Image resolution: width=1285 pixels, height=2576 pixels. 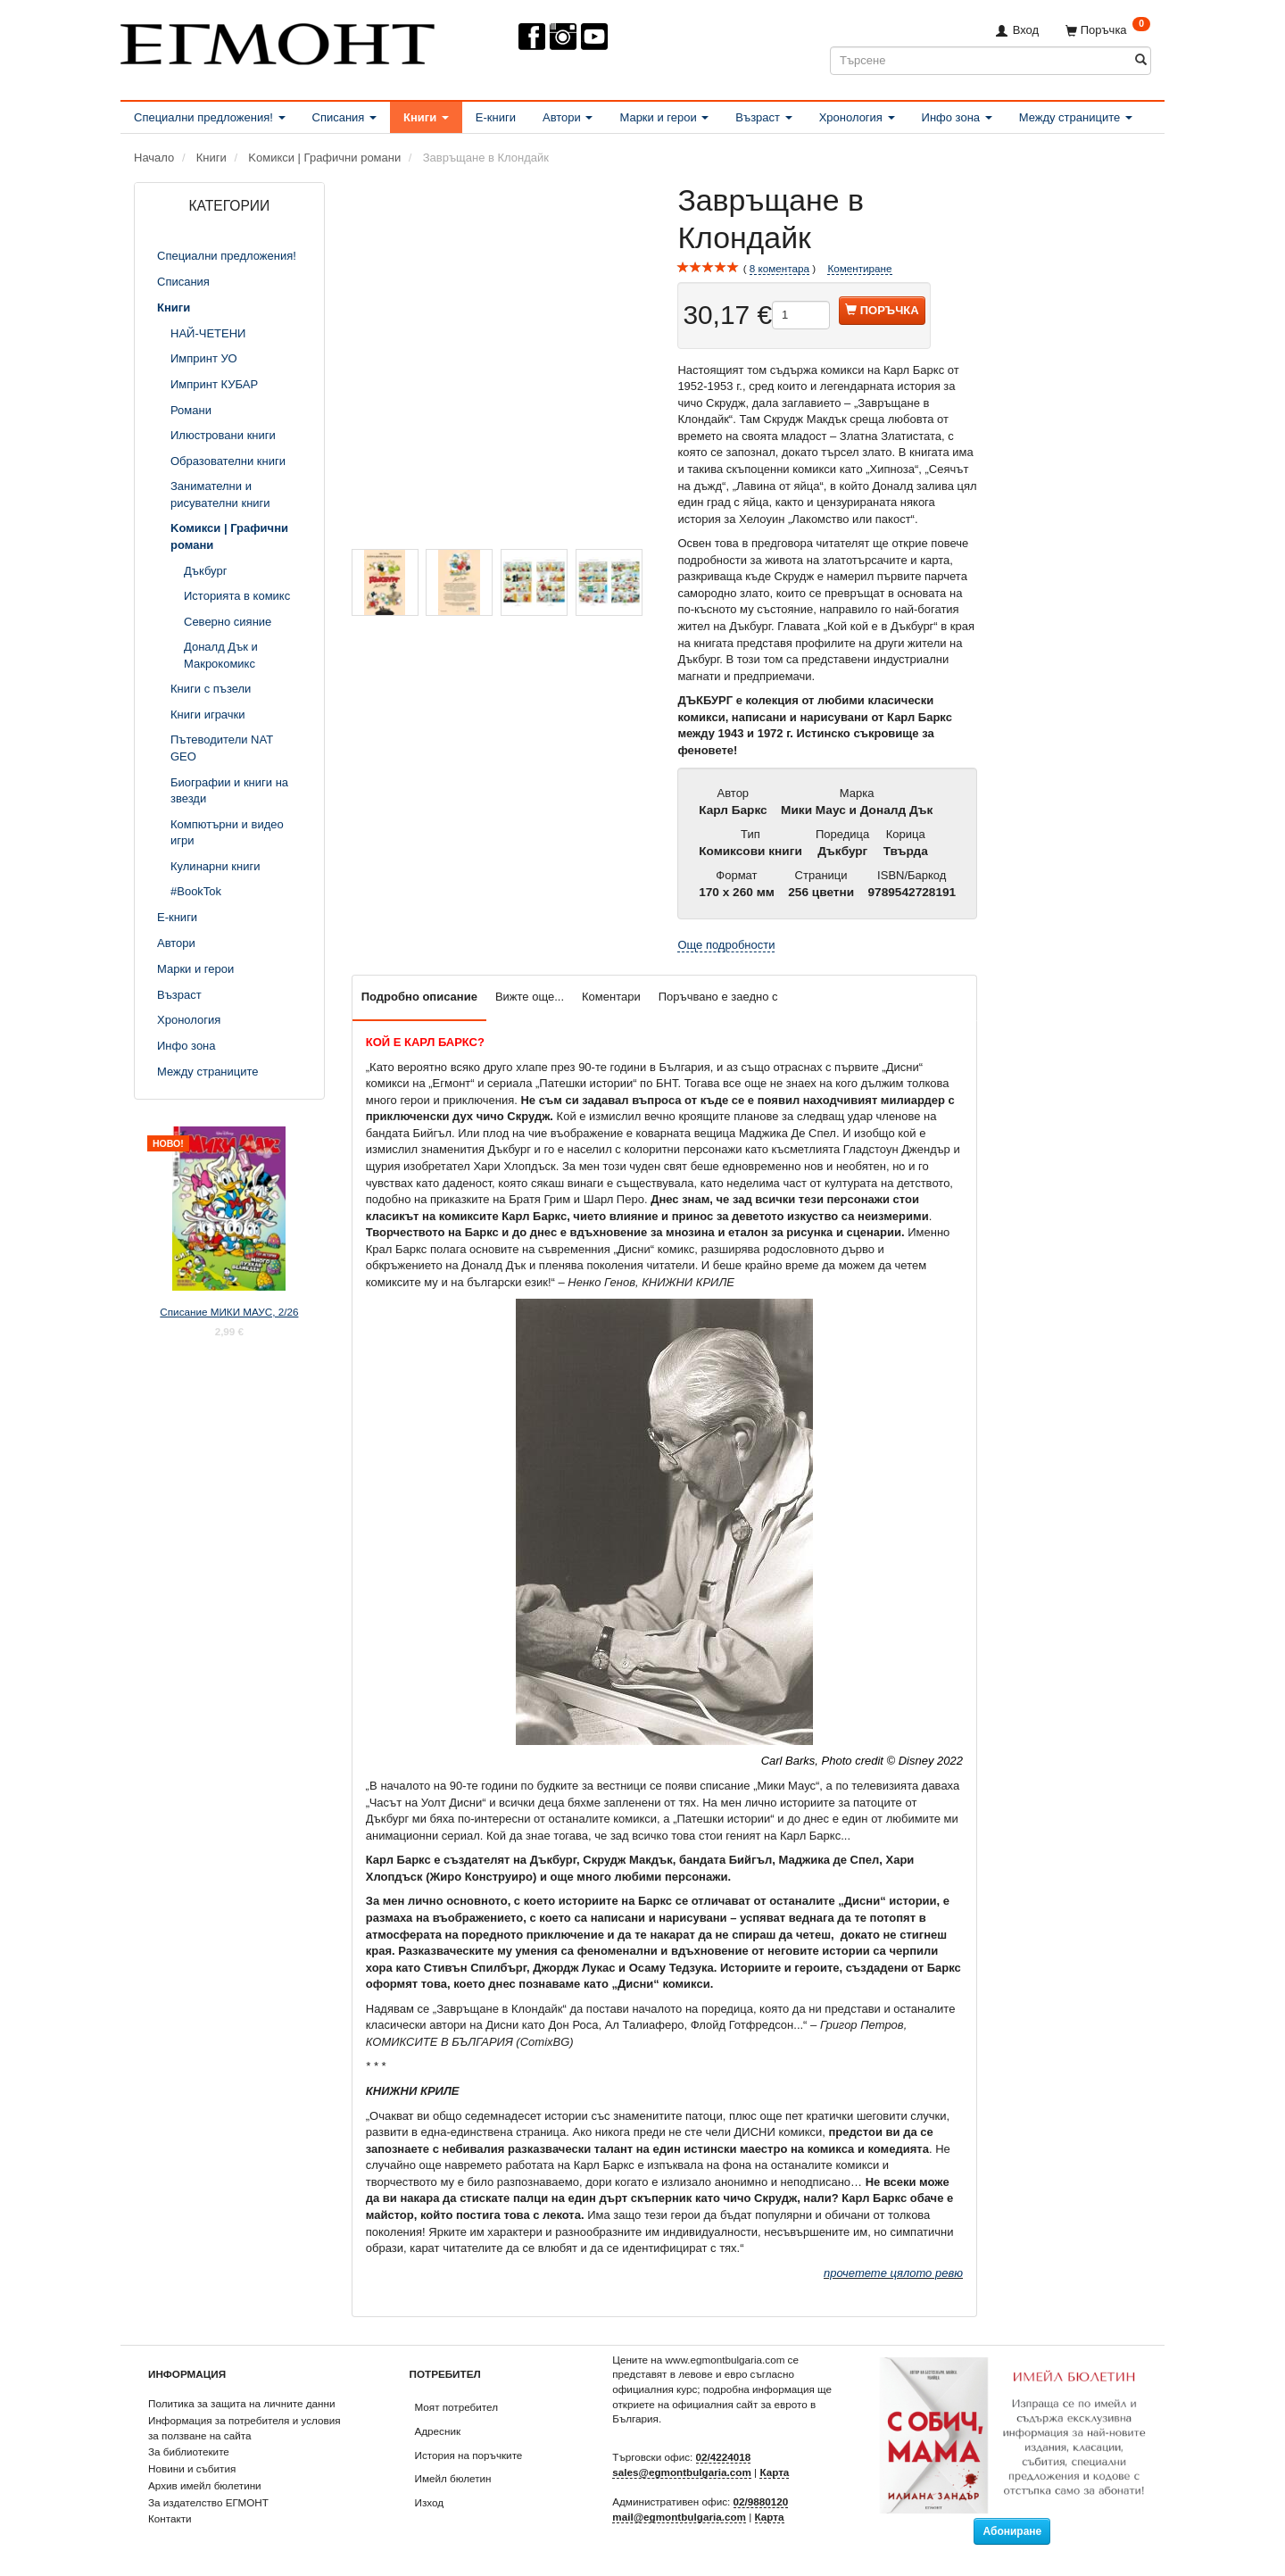 What do you see at coordinates (723, 2457) in the screenshot?
I see `02/4224018` at bounding box center [723, 2457].